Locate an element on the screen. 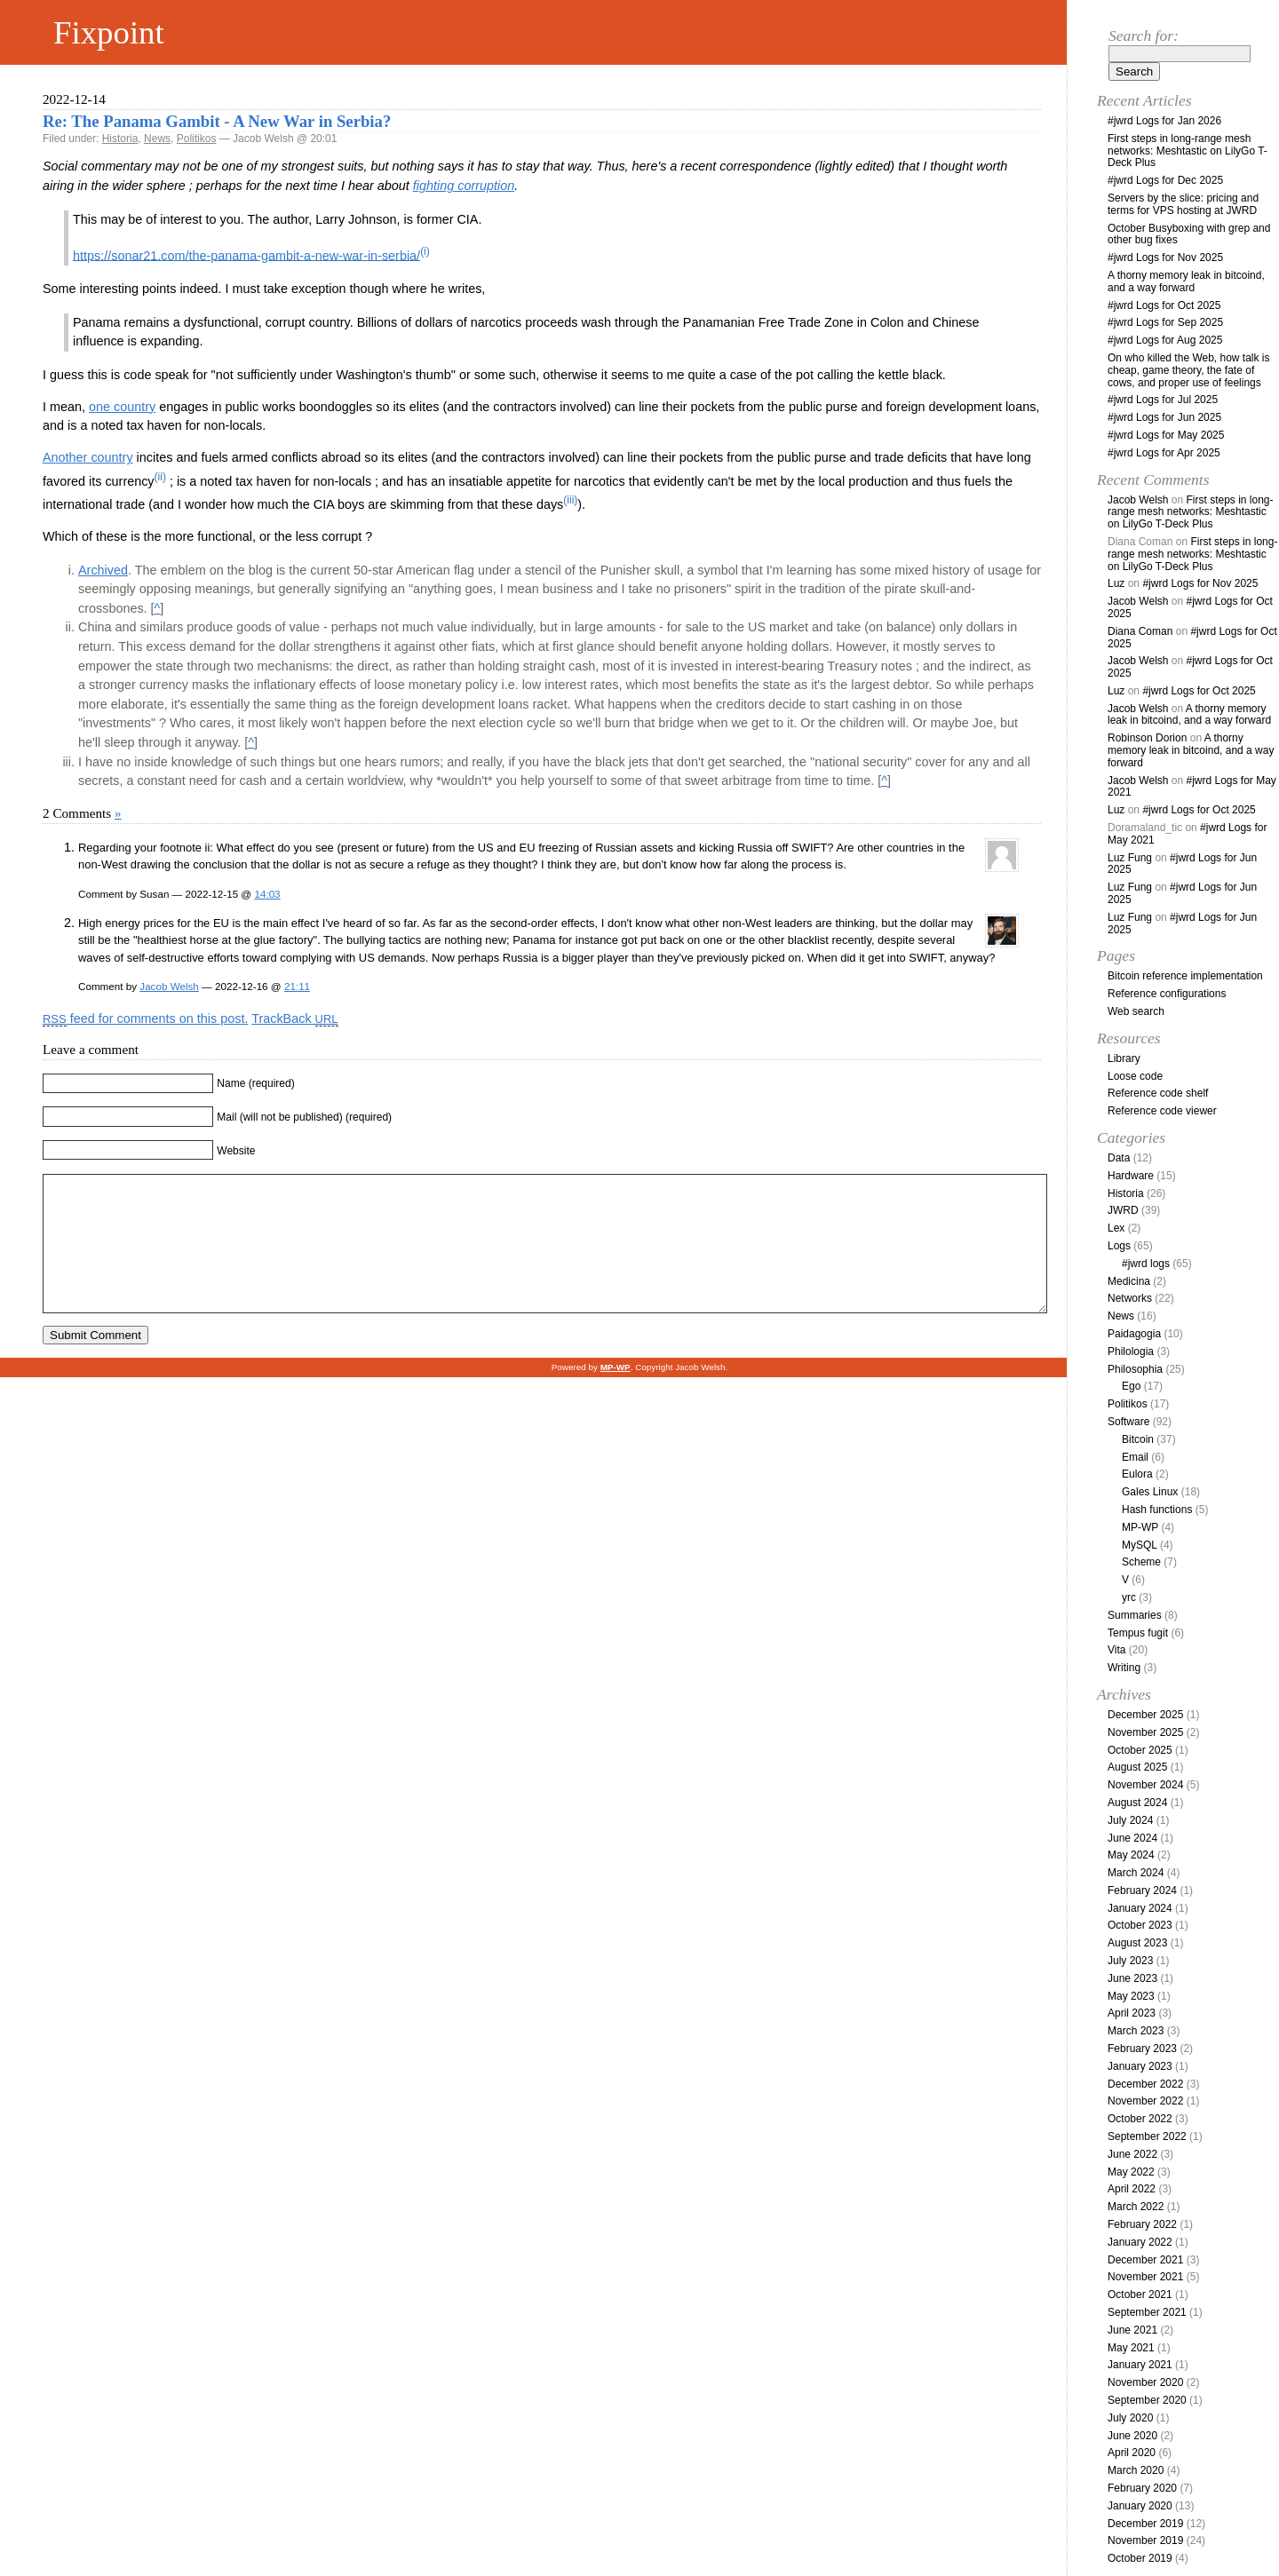  #jwrd Logs for Apr 2025 is located at coordinates (1164, 453).